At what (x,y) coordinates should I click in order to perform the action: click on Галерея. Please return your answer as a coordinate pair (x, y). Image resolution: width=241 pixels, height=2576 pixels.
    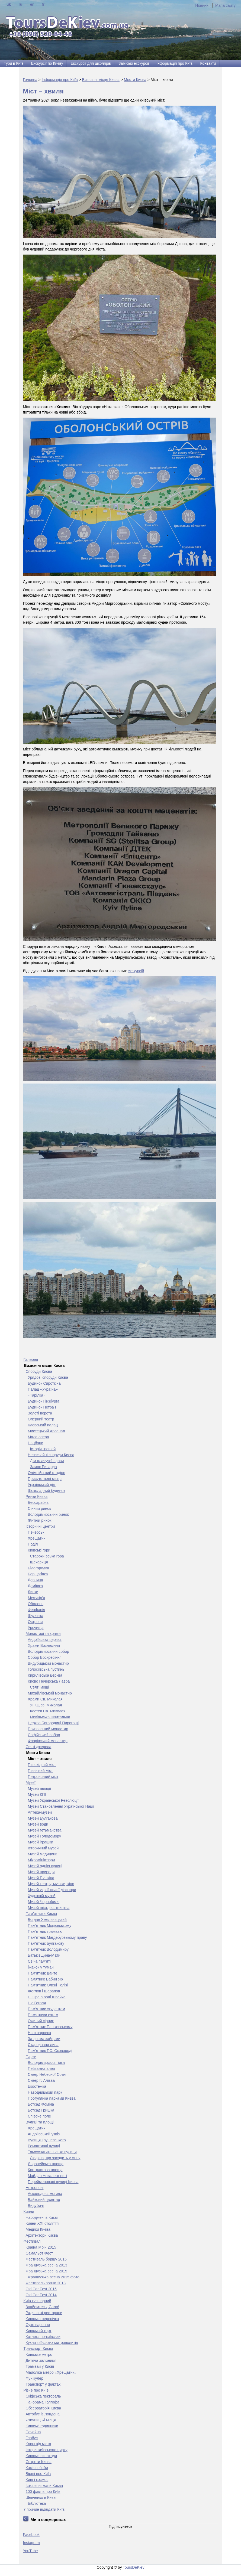
    Looking at the image, I should click on (31, 1359).